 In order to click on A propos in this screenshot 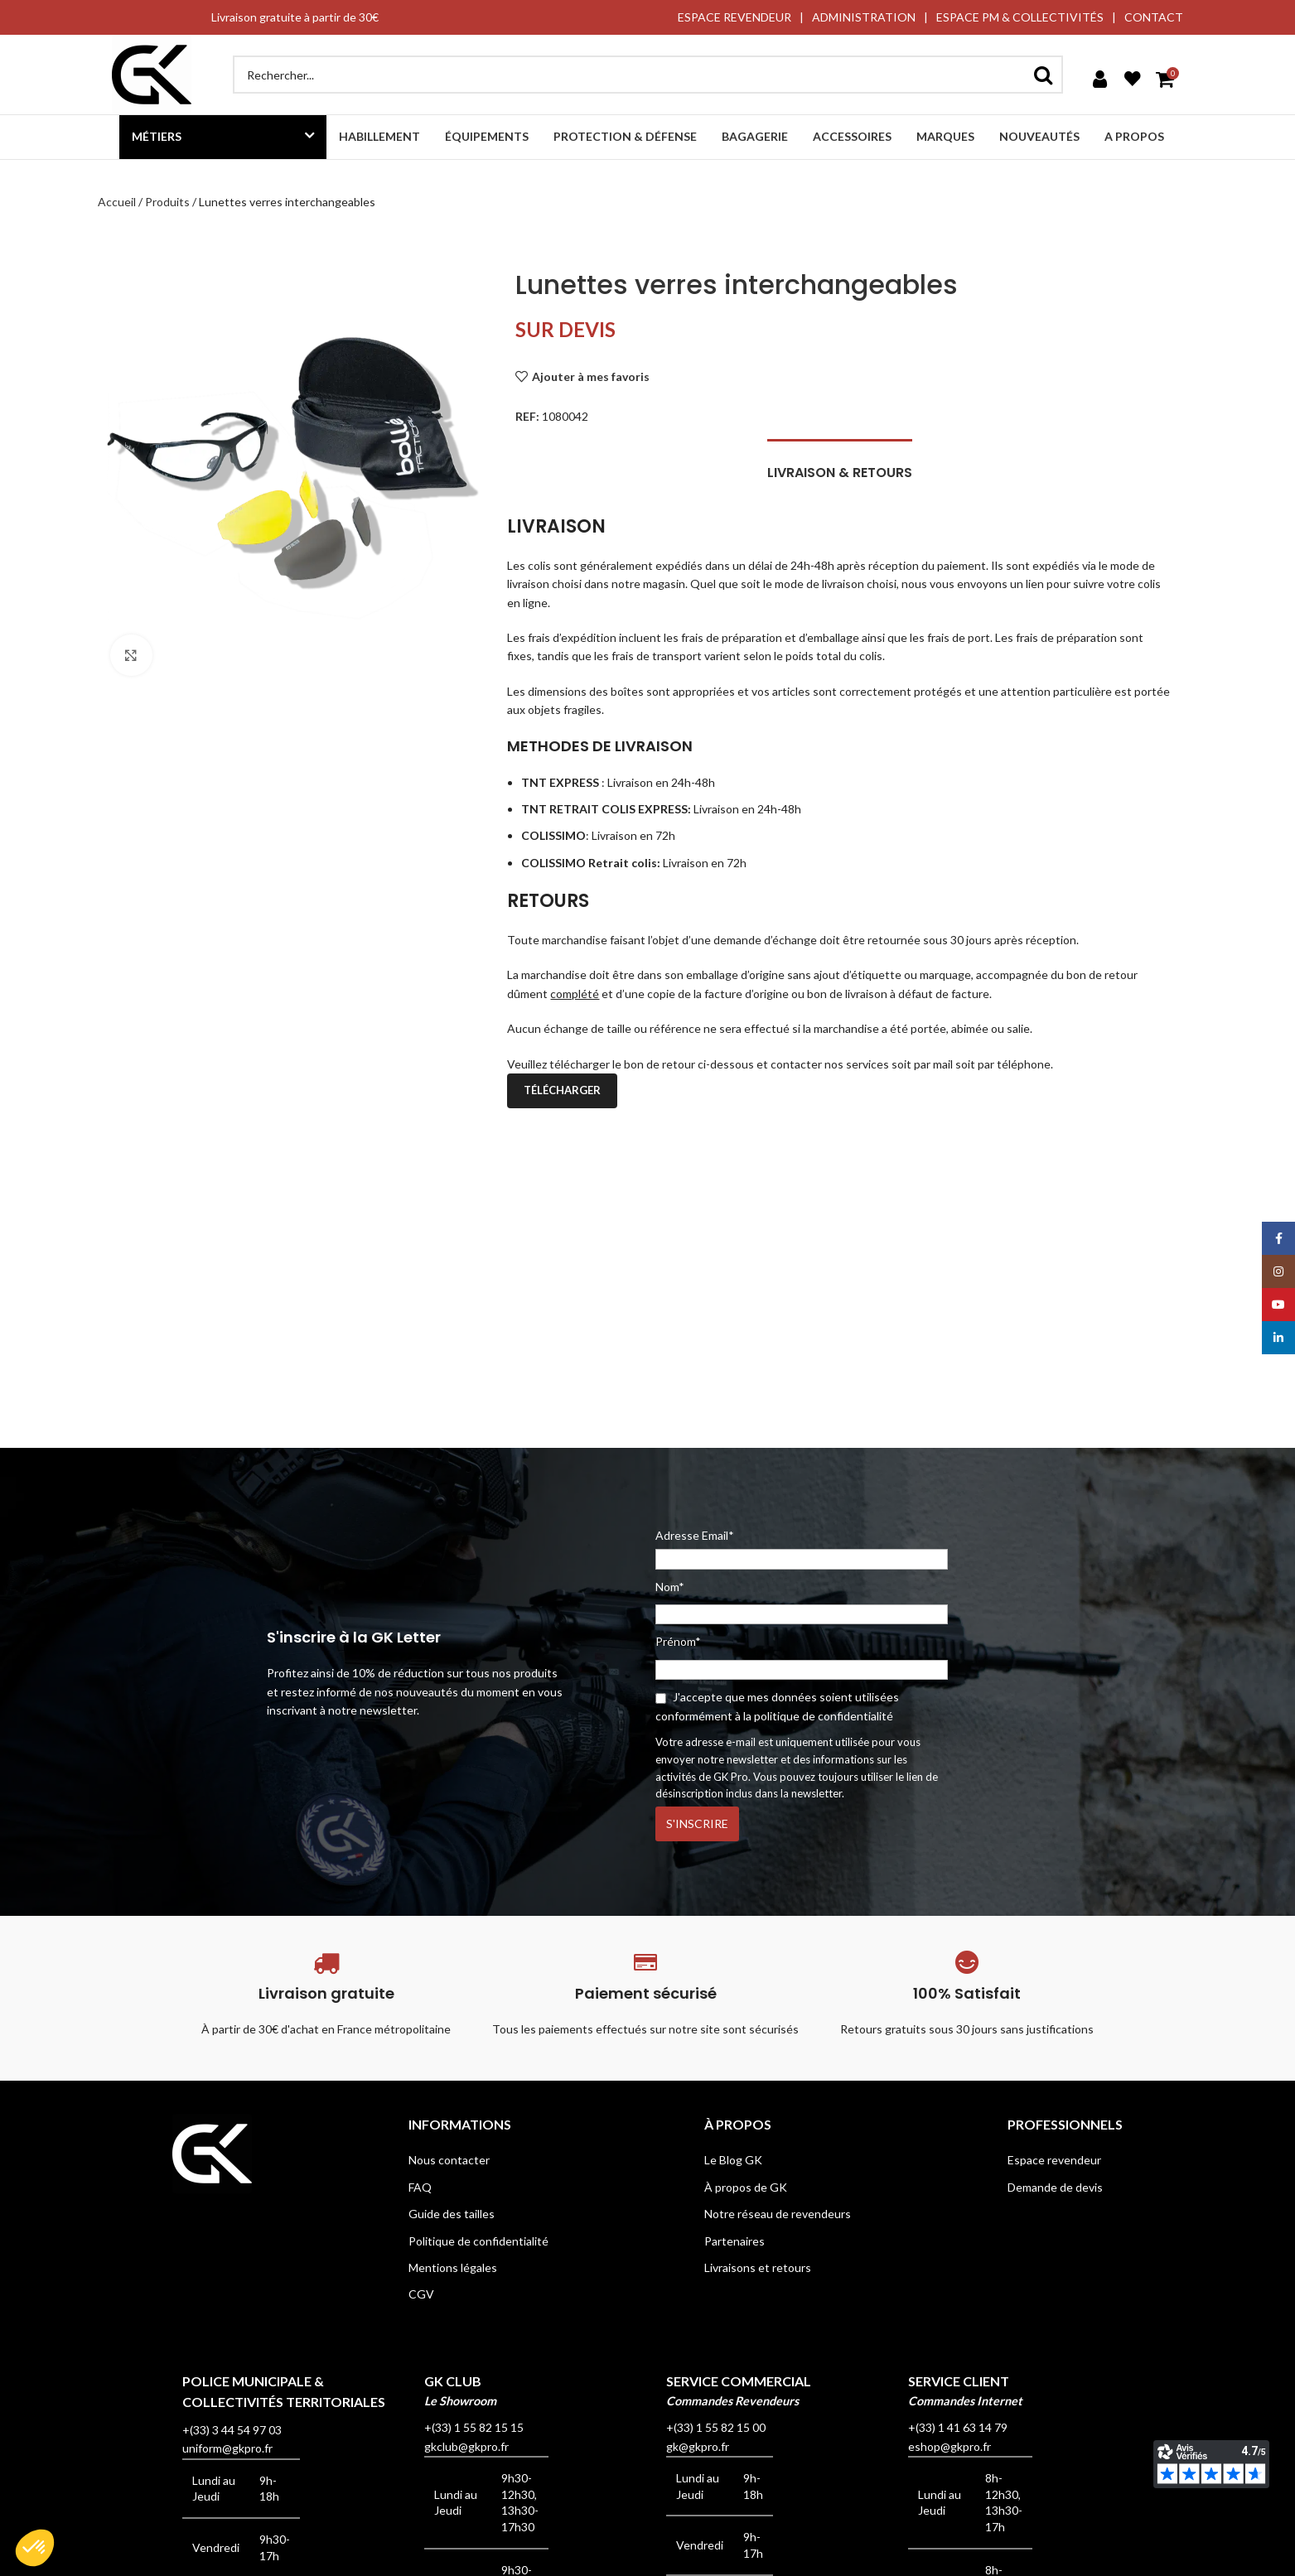, I will do `click(1134, 136)`.